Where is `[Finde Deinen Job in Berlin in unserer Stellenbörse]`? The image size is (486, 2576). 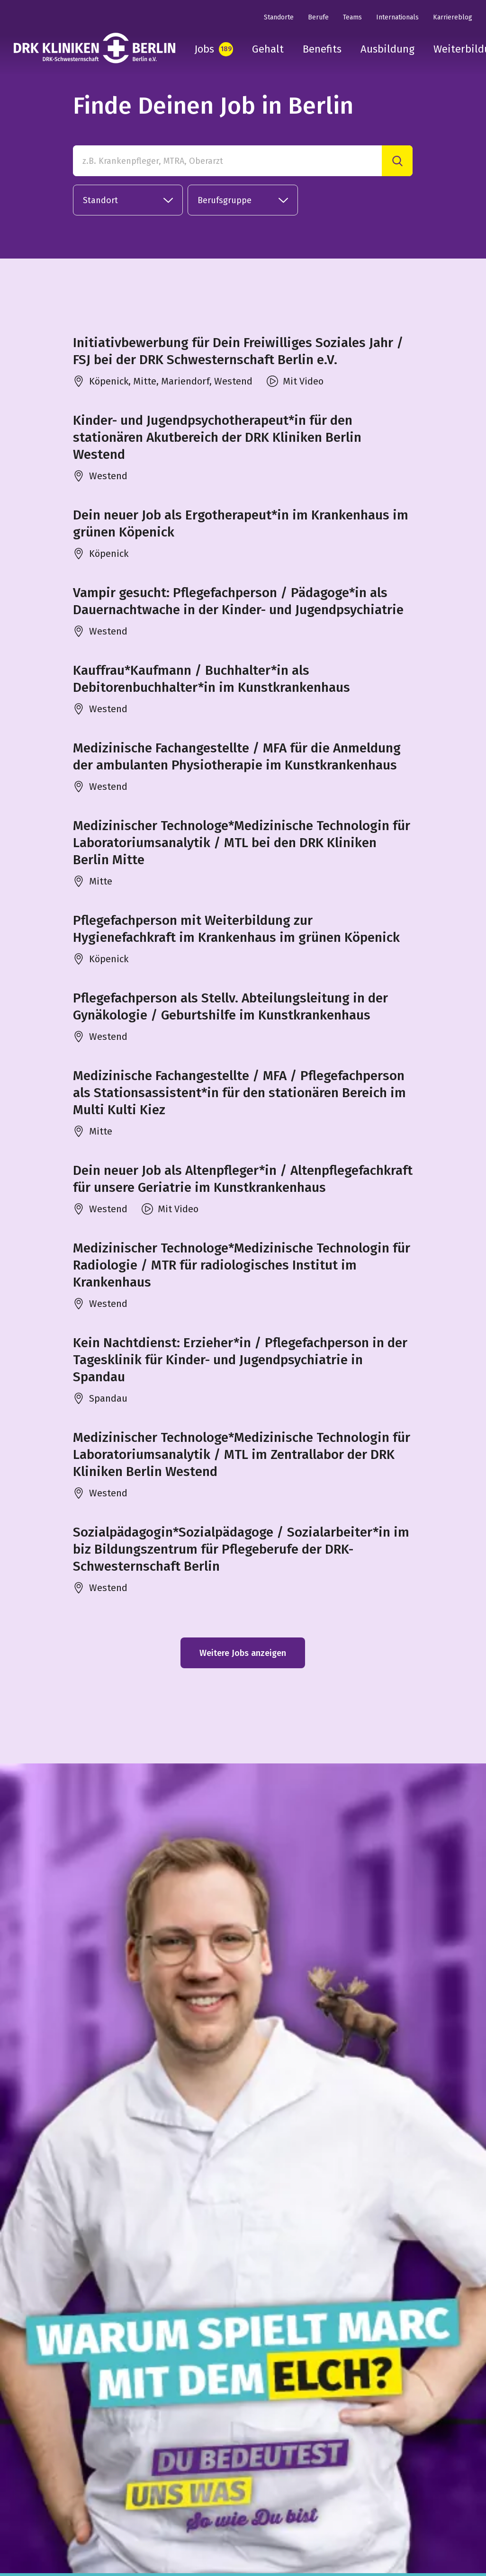 [Finde Deinen Job in Berlin in unserer Stellenbörse] is located at coordinates (227, 2018).